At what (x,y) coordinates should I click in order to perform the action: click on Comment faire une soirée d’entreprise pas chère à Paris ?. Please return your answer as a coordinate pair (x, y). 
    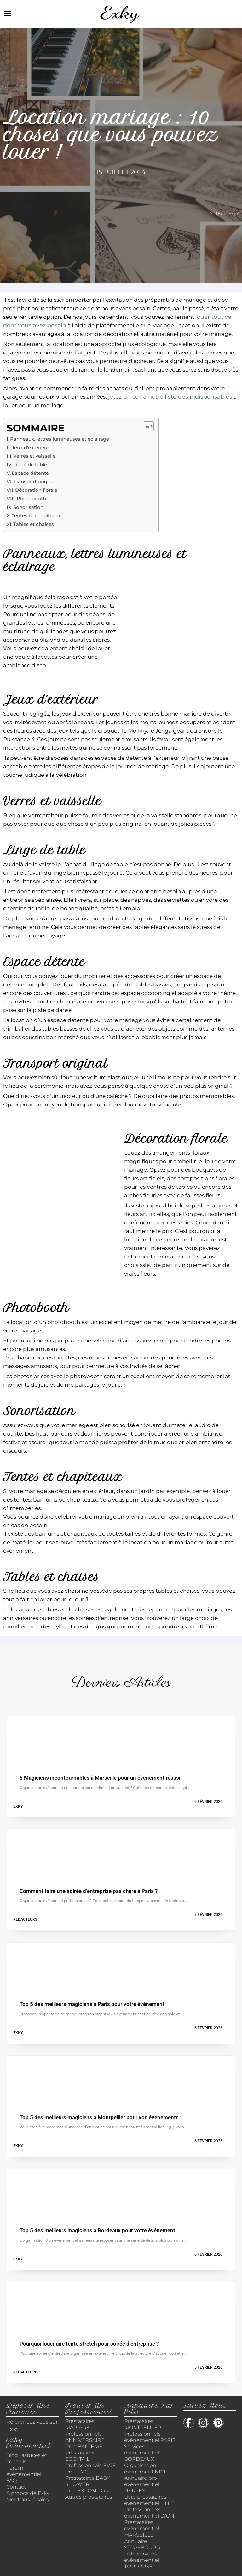
    Looking at the image, I should click on (89, 1891).